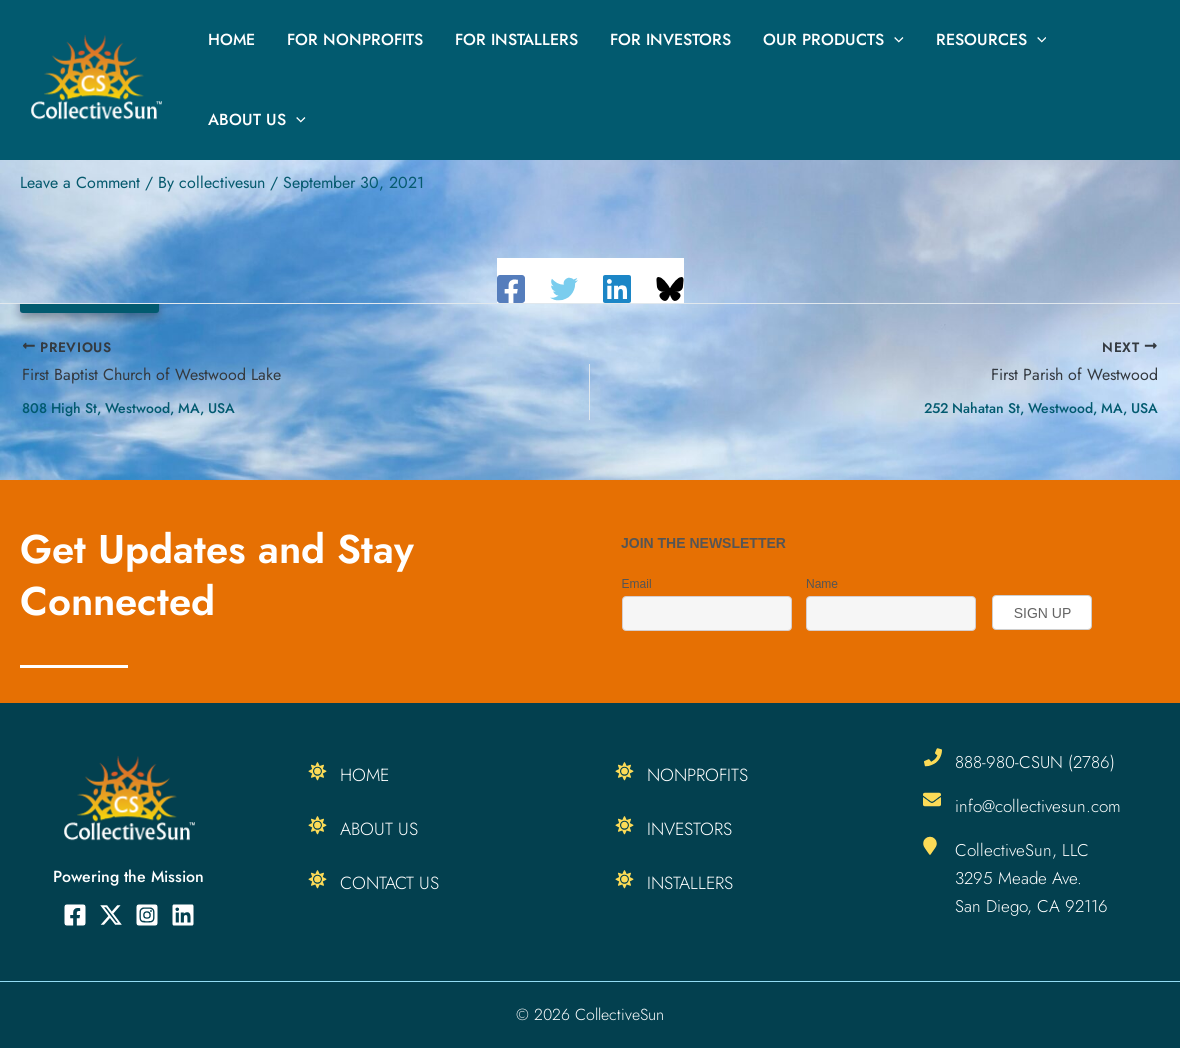  What do you see at coordinates (670, 39) in the screenshot?
I see `For Investors` at bounding box center [670, 39].